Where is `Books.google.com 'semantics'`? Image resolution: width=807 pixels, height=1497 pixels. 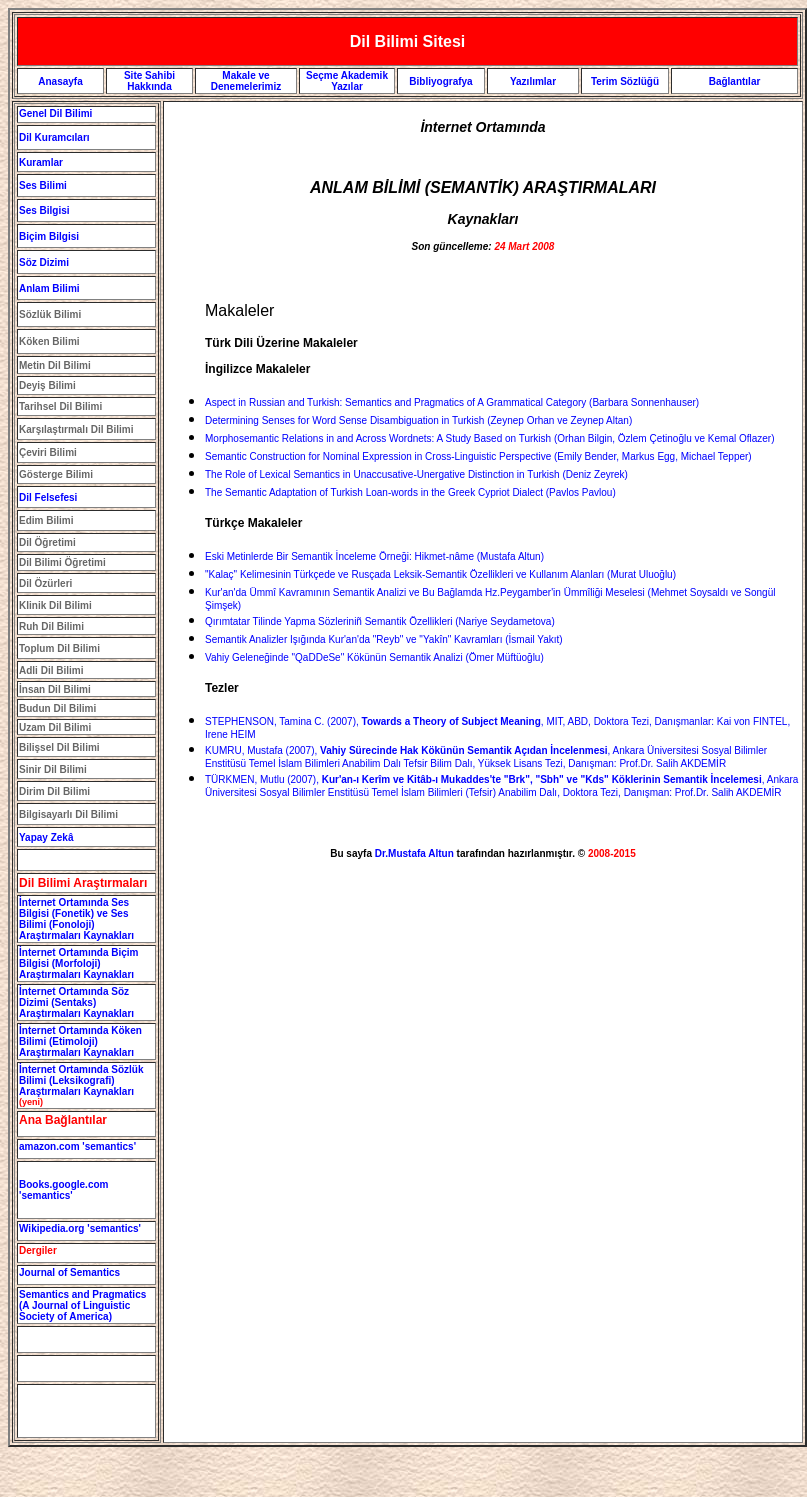 Books.google.com 'semantics' is located at coordinates (63, 1190).